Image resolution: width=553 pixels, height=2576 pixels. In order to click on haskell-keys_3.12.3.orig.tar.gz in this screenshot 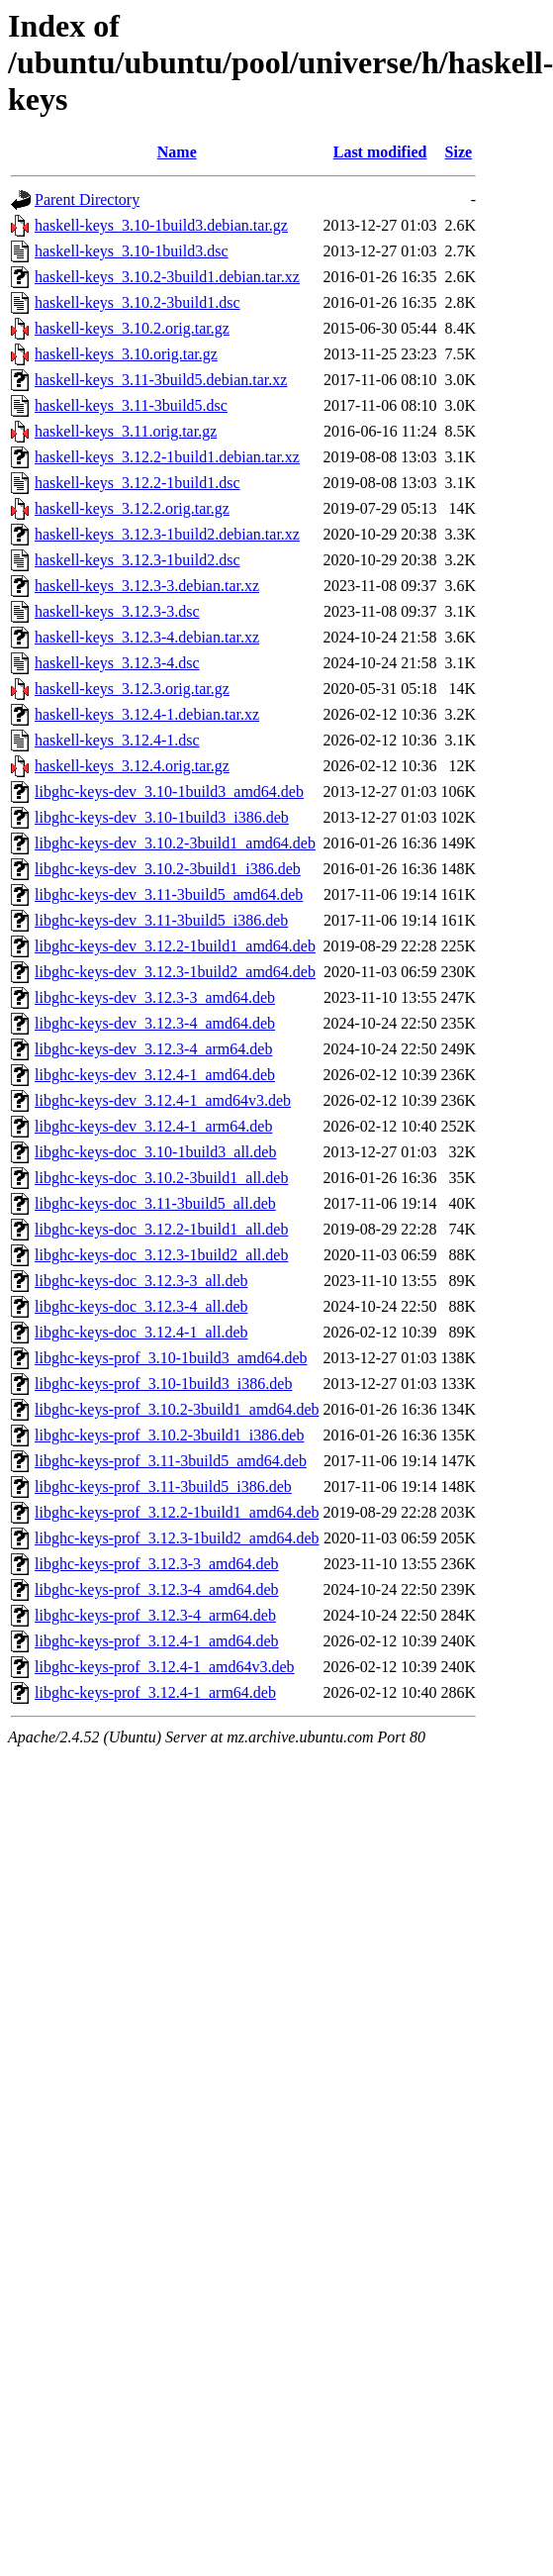, I will do `click(132, 688)`.